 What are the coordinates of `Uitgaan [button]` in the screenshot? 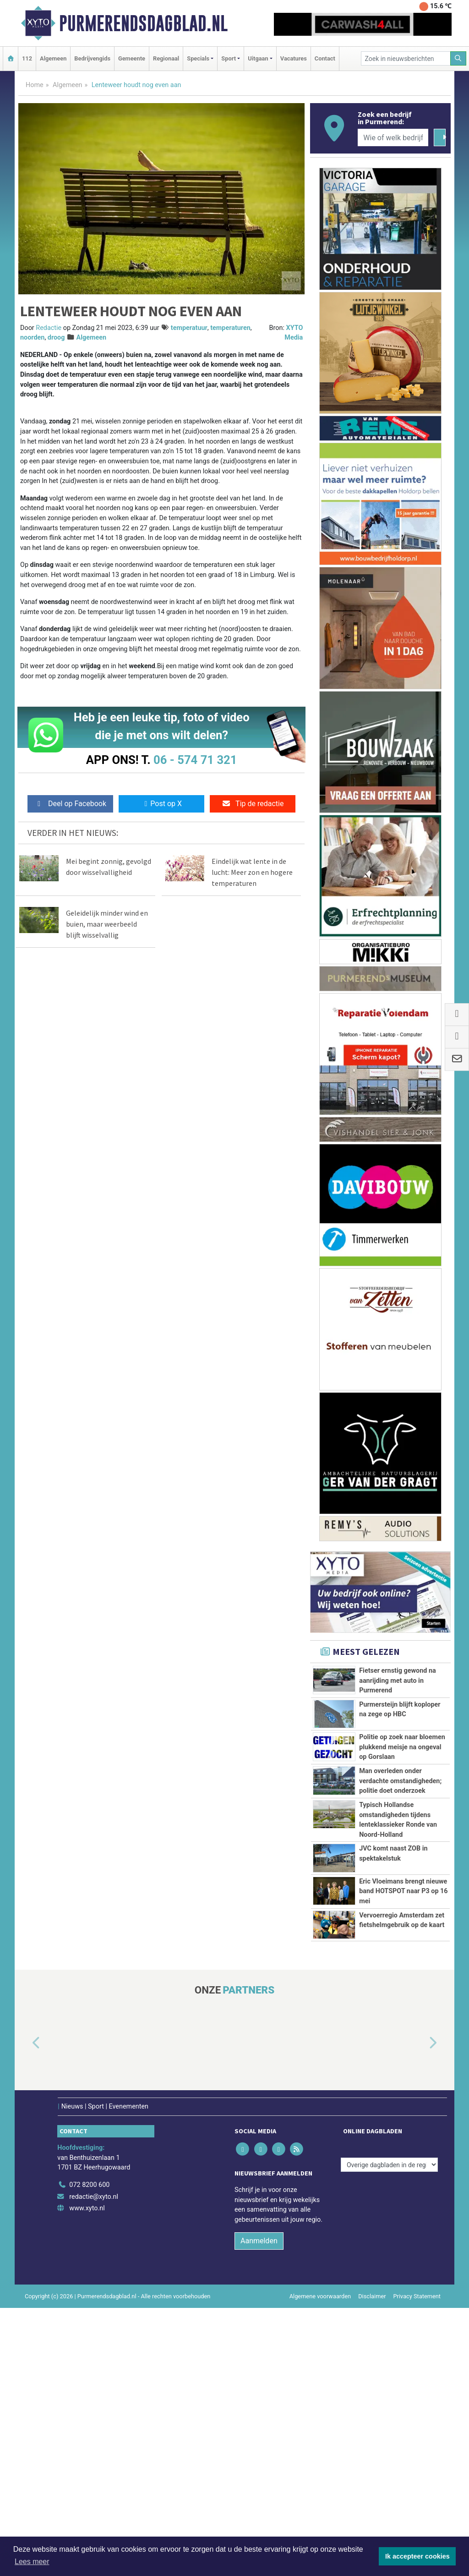 It's located at (258, 58).